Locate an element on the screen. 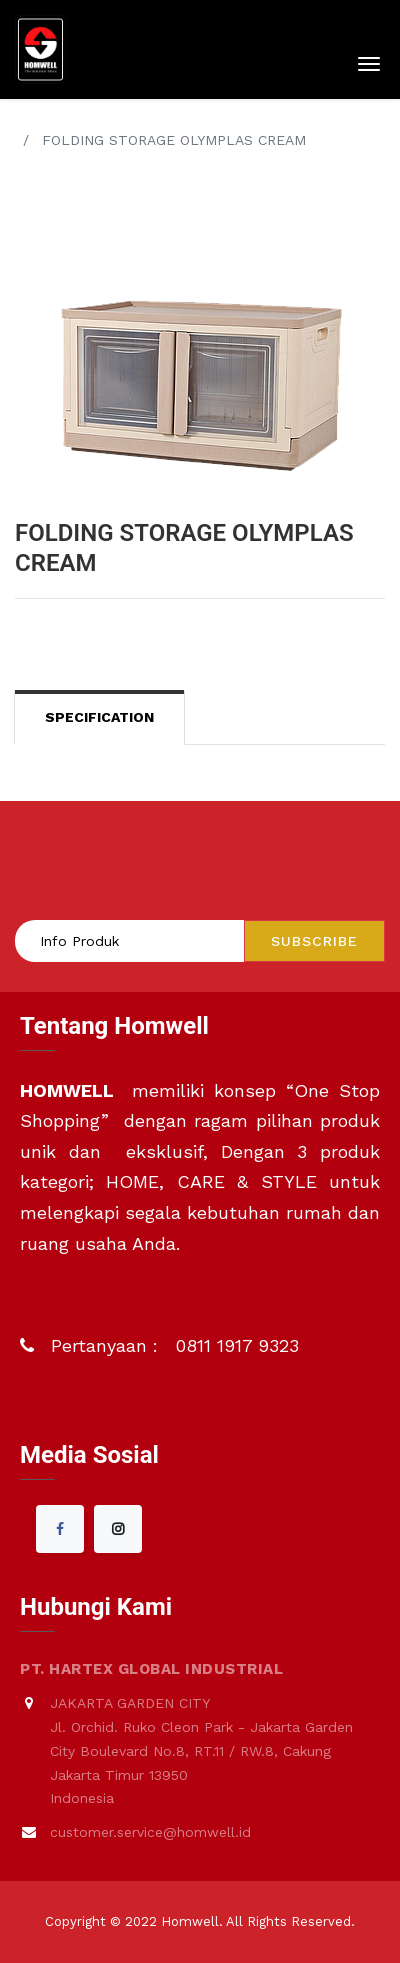  Info Produk is located at coordinates (79, 941).